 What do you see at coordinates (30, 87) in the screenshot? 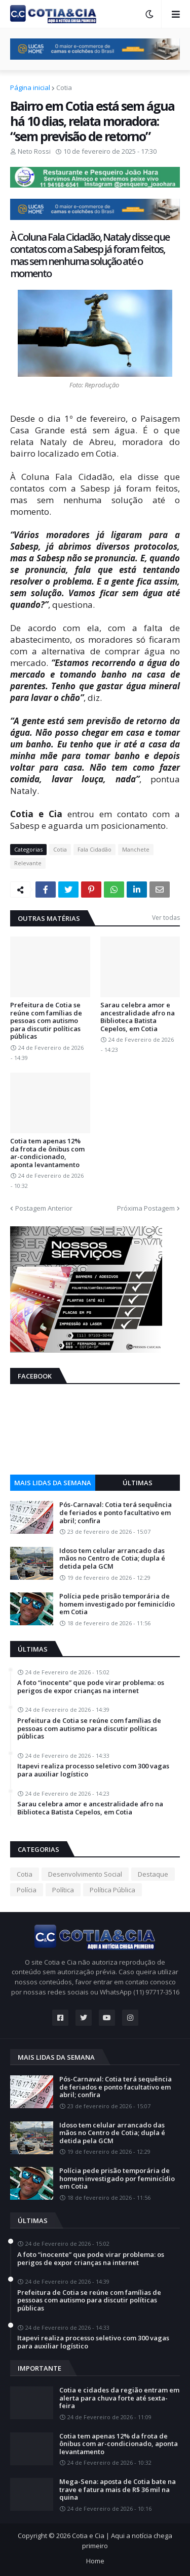
I see `Página inicial` at bounding box center [30, 87].